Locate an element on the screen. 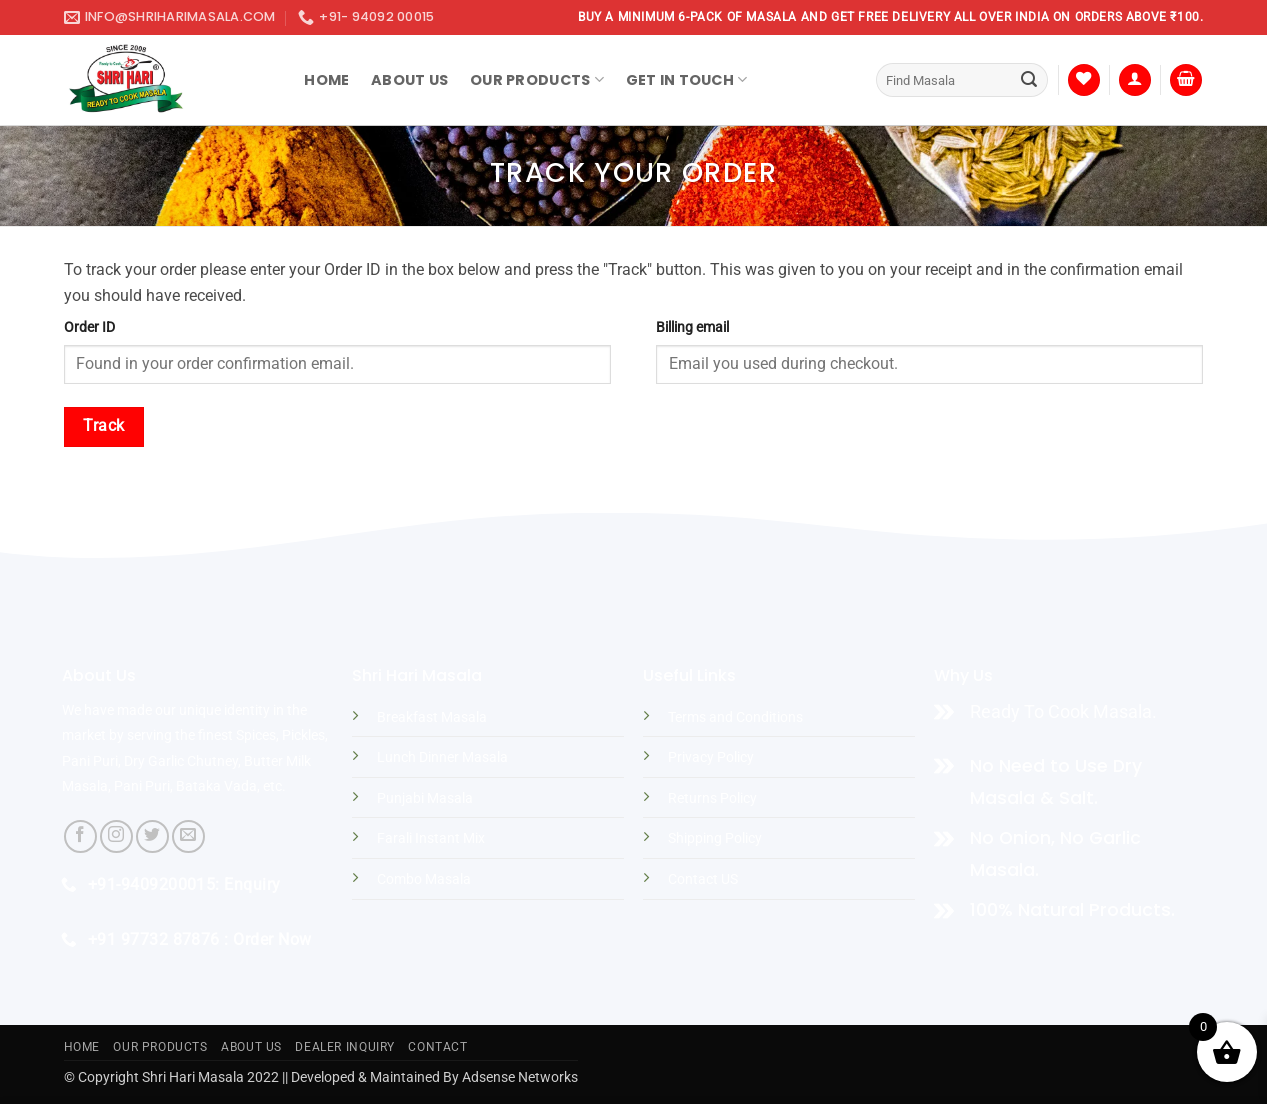 This screenshot has height=1104, width=1267. Get In Touch is located at coordinates (687, 80).